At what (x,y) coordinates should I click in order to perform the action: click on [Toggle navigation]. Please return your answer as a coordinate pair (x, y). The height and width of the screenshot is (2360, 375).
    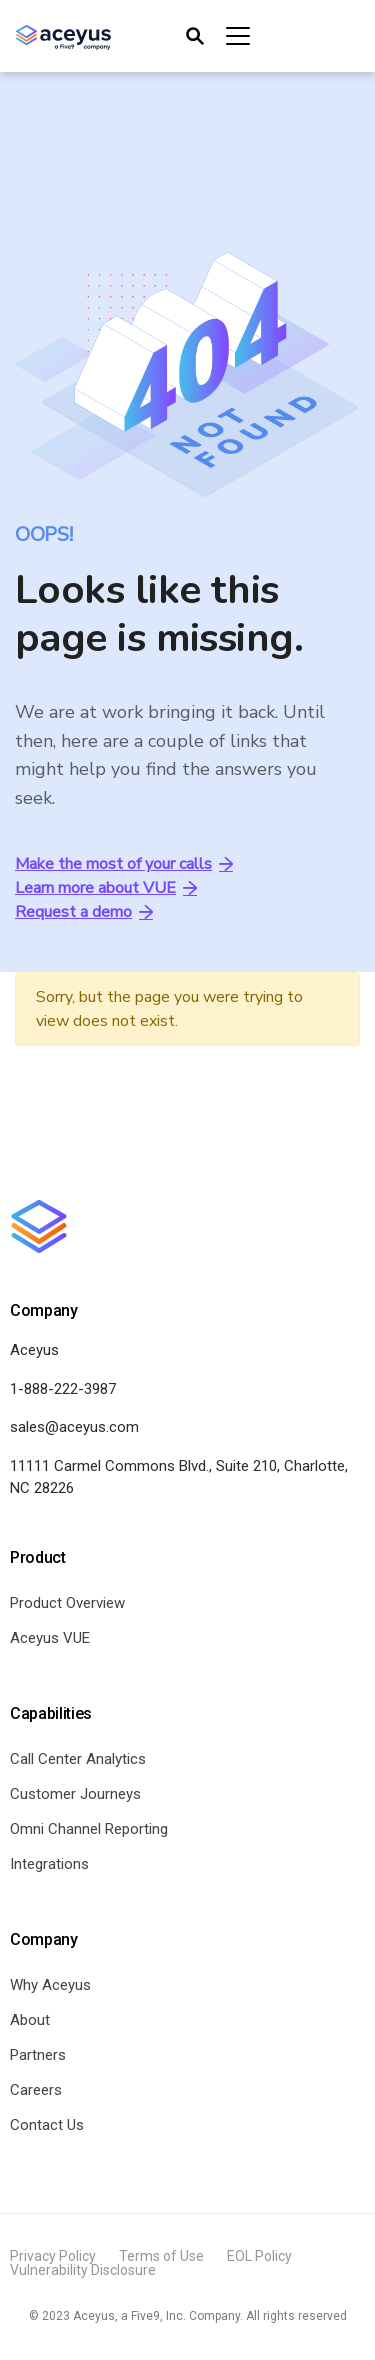
    Looking at the image, I should click on (216, 36).